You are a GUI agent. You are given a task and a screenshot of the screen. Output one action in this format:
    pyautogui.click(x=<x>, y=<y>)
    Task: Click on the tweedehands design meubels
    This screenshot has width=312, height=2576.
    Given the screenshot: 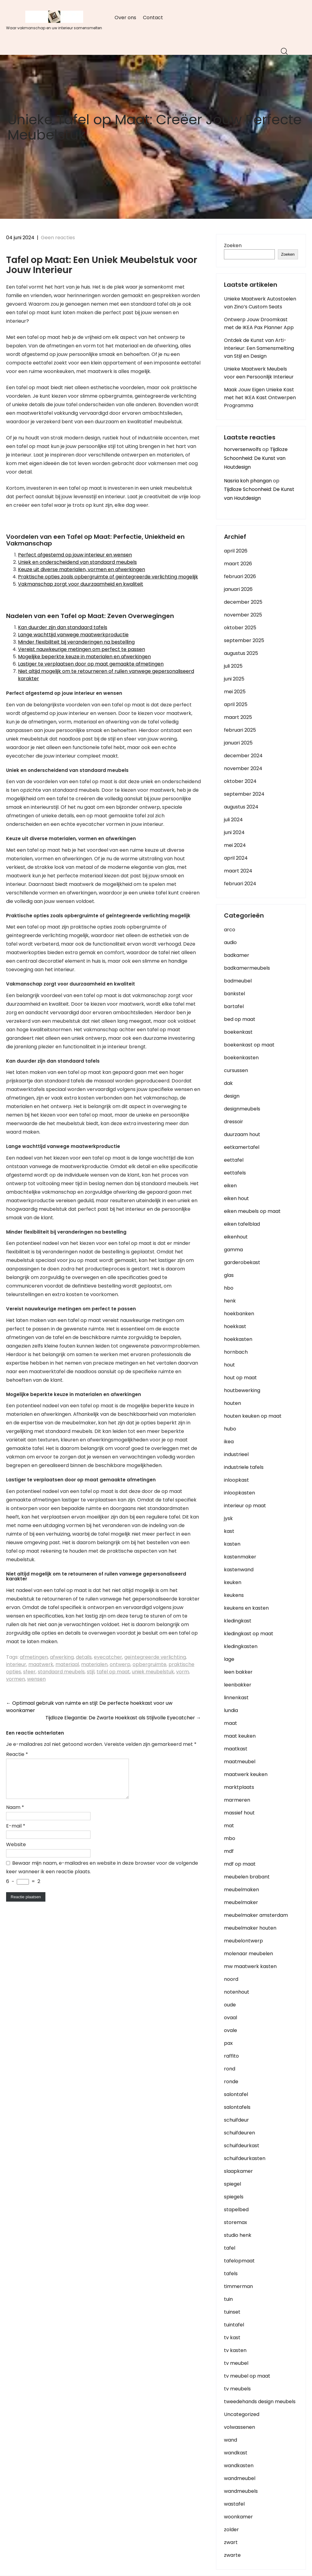 What is the action you would take?
    pyautogui.click(x=260, y=2401)
    